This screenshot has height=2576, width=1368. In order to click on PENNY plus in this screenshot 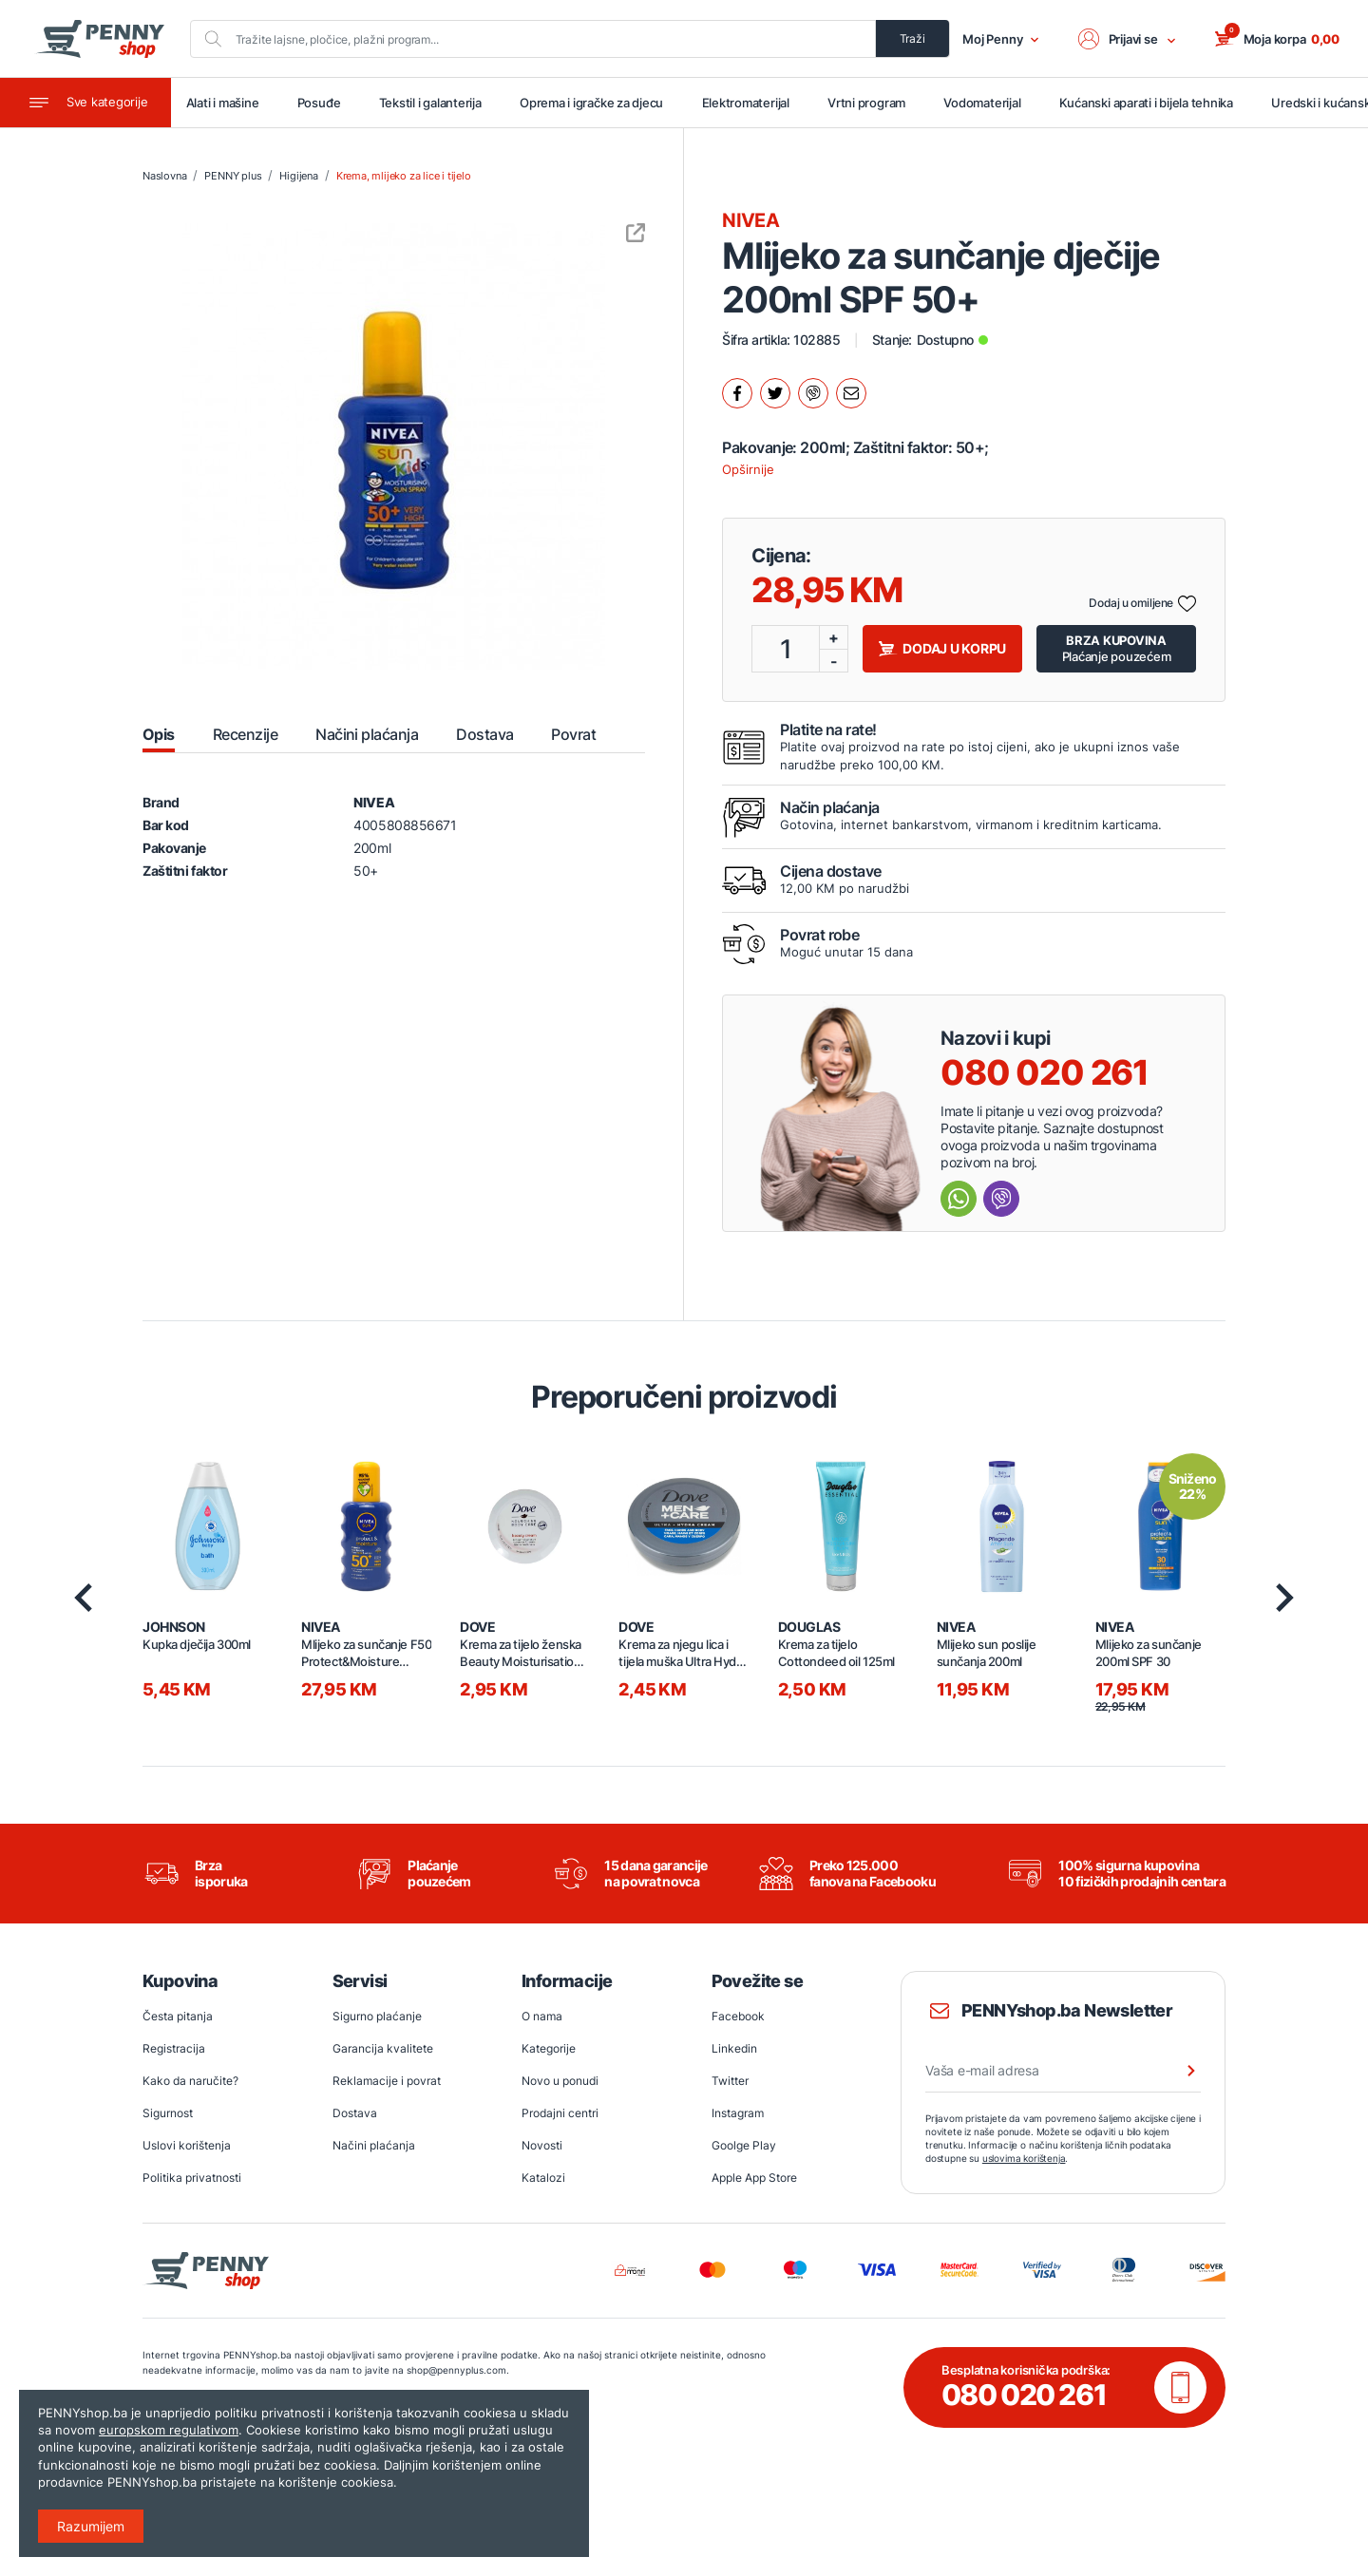, I will do `click(232, 176)`.